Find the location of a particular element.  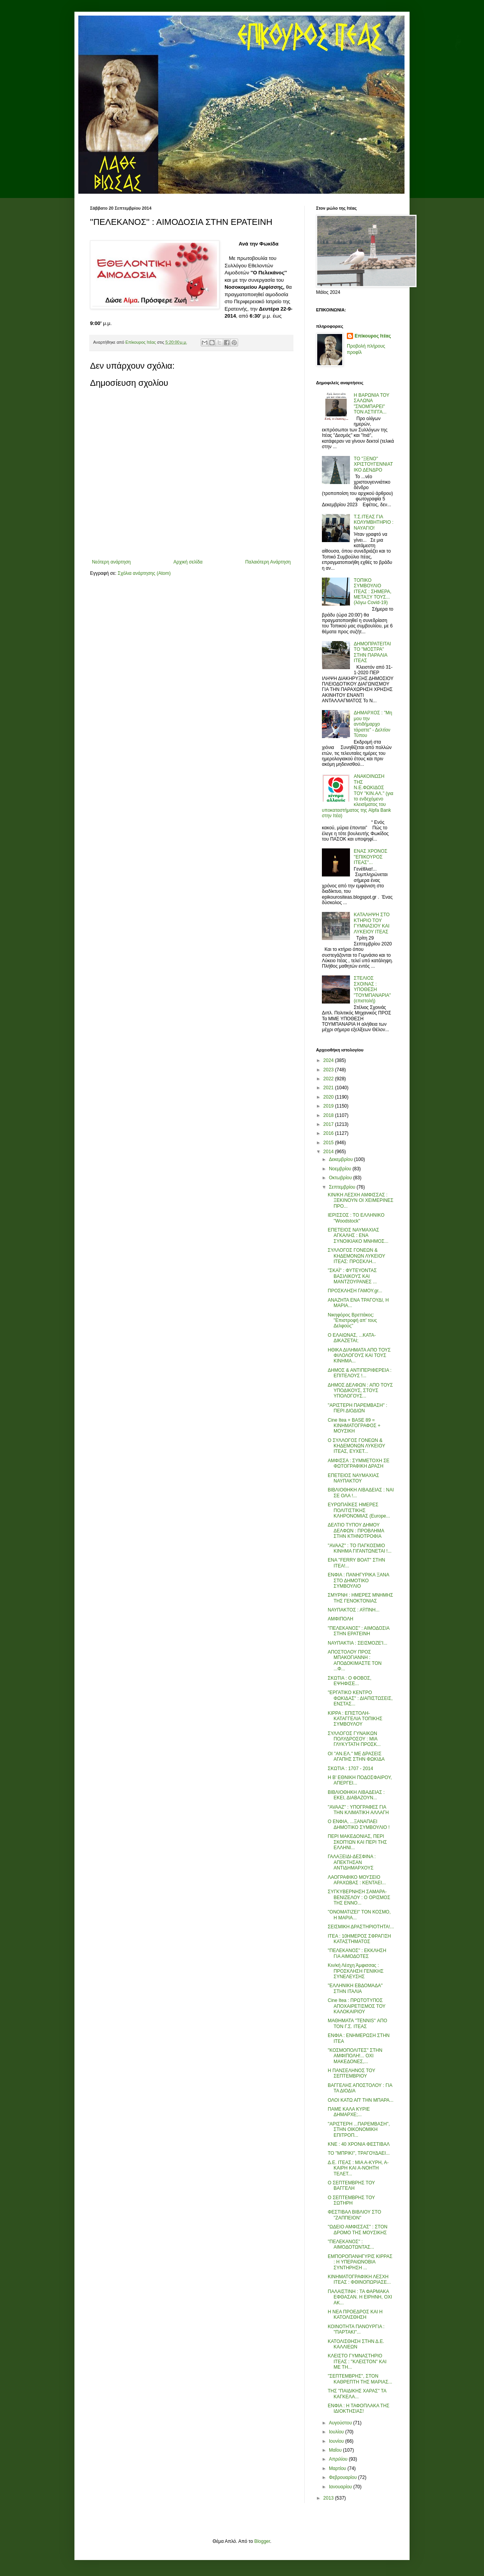

''ΑΡΙΣΤΕΡΗ ...ΠΑΡΕΜΒΑΣΗ'', ΣΤΗΝ ΟΙΚΟΝΟΜΙΚΗ ΕΠΙΤΡΟΠ... is located at coordinates (359, 2129).